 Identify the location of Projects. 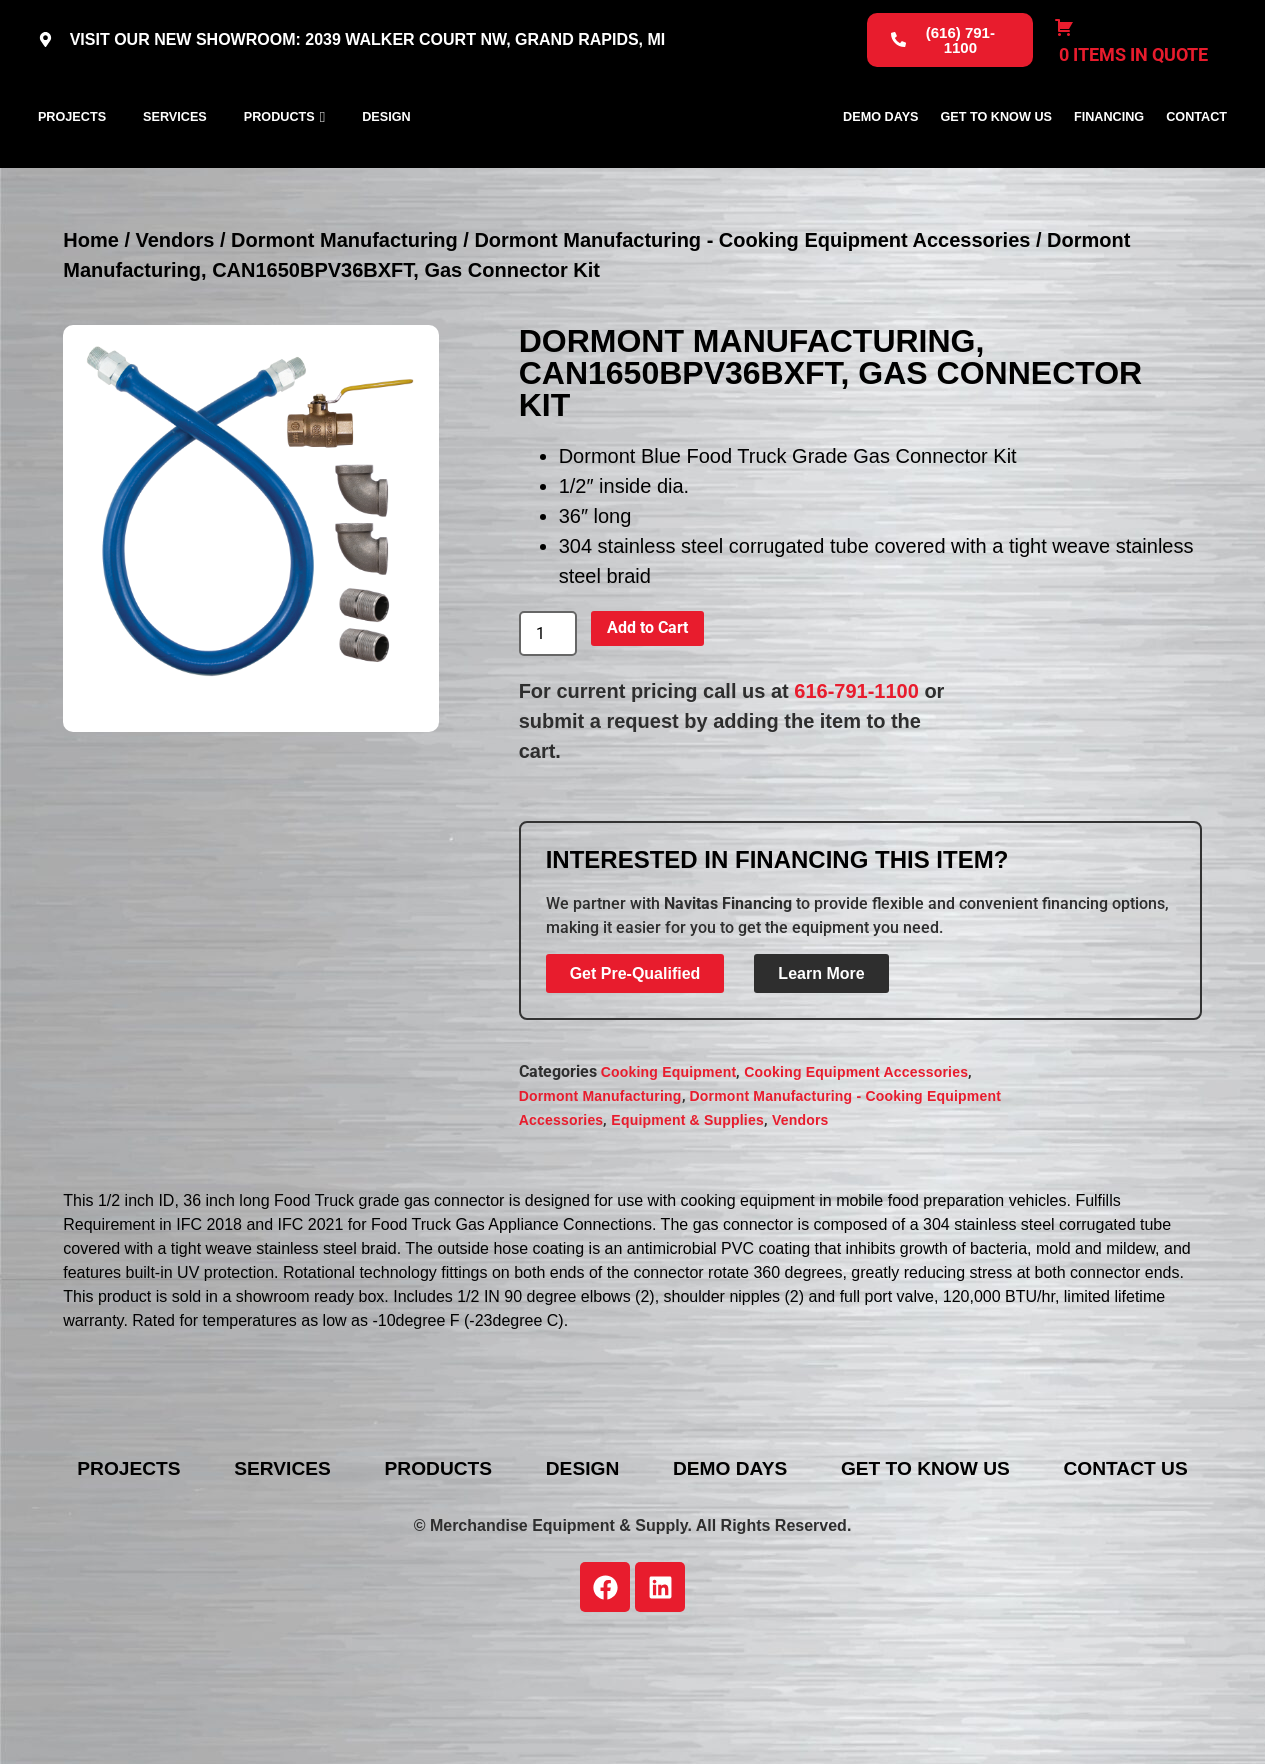
(72, 161).